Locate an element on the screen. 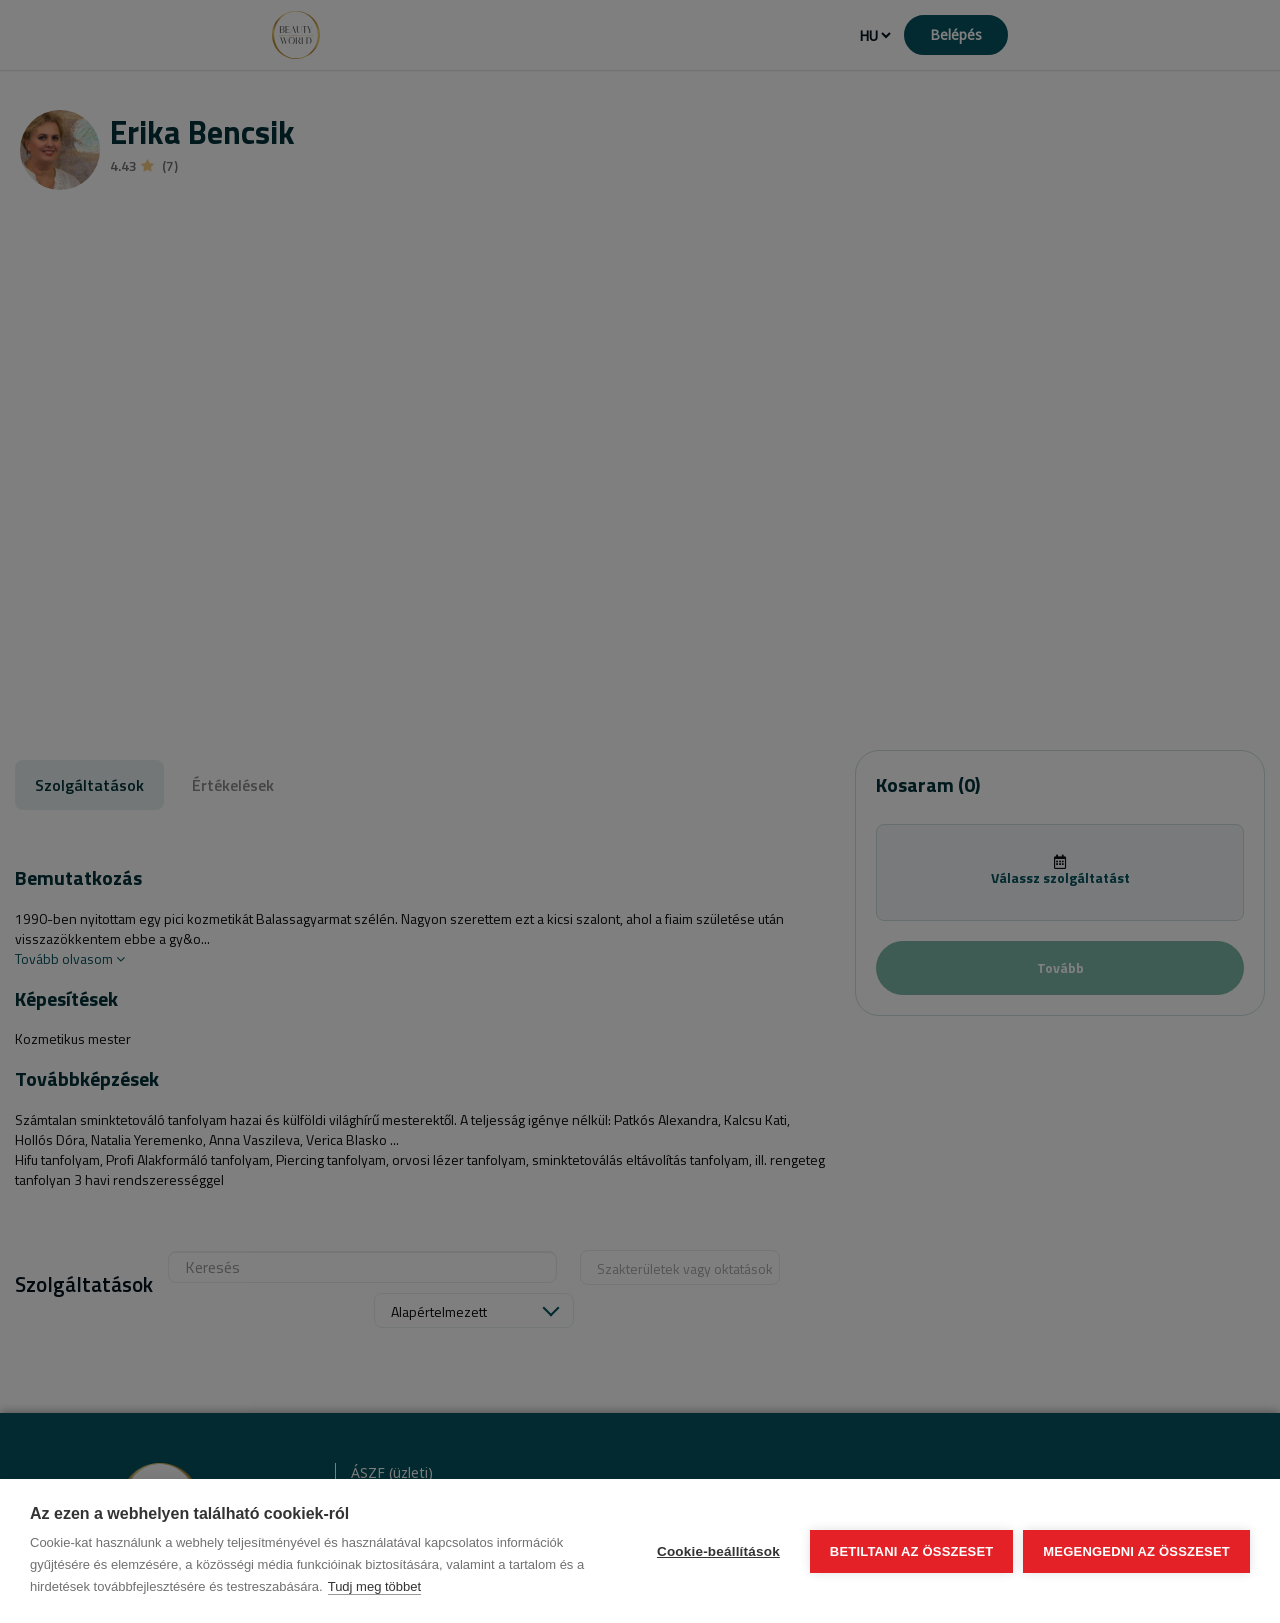 This screenshot has height=1623, width=1280. Tudj meg többet is located at coordinates (374, 1586).